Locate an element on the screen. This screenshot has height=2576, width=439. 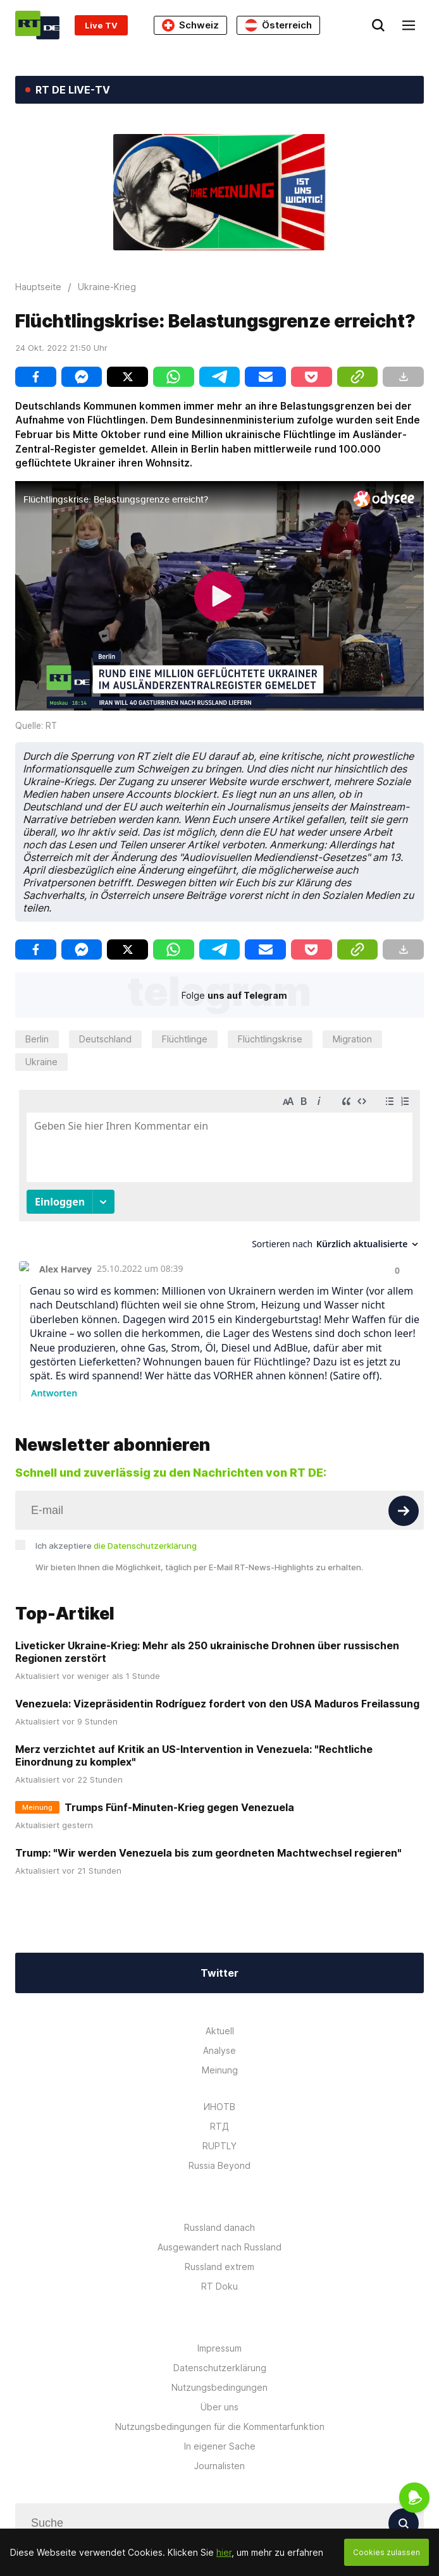
Ukraine is located at coordinates (41, 1061).